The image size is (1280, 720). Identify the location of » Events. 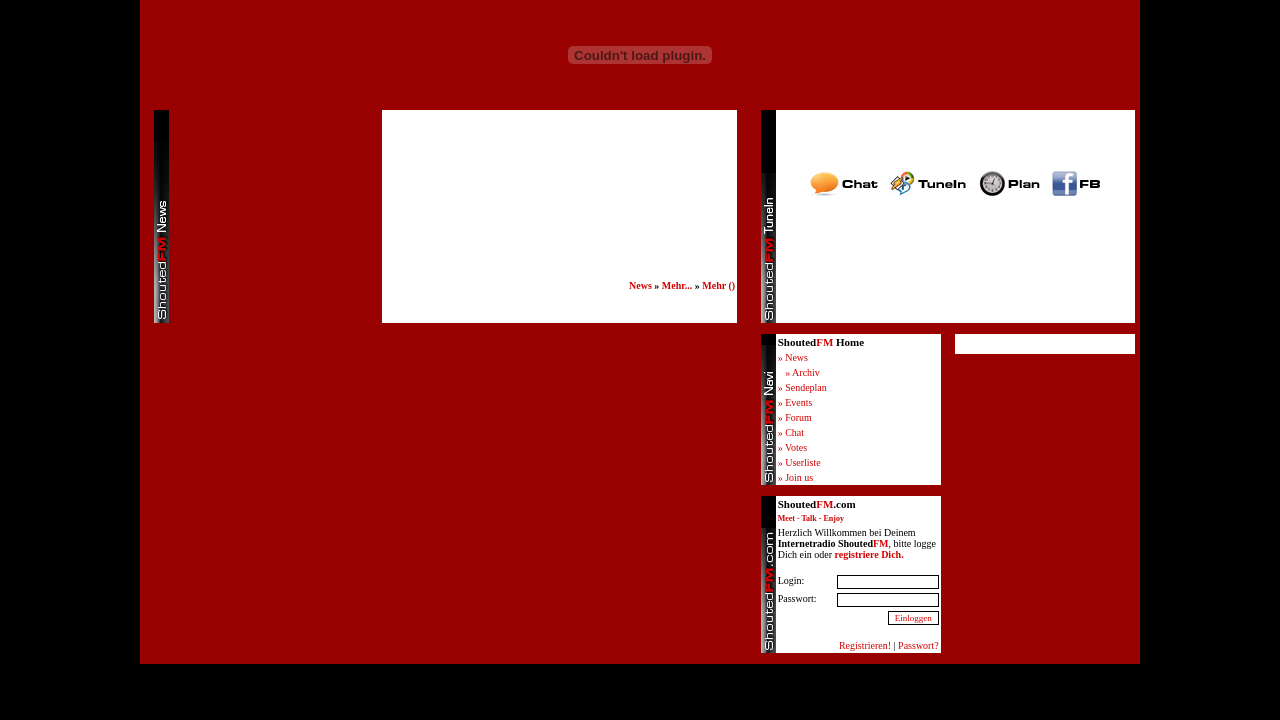
(795, 402).